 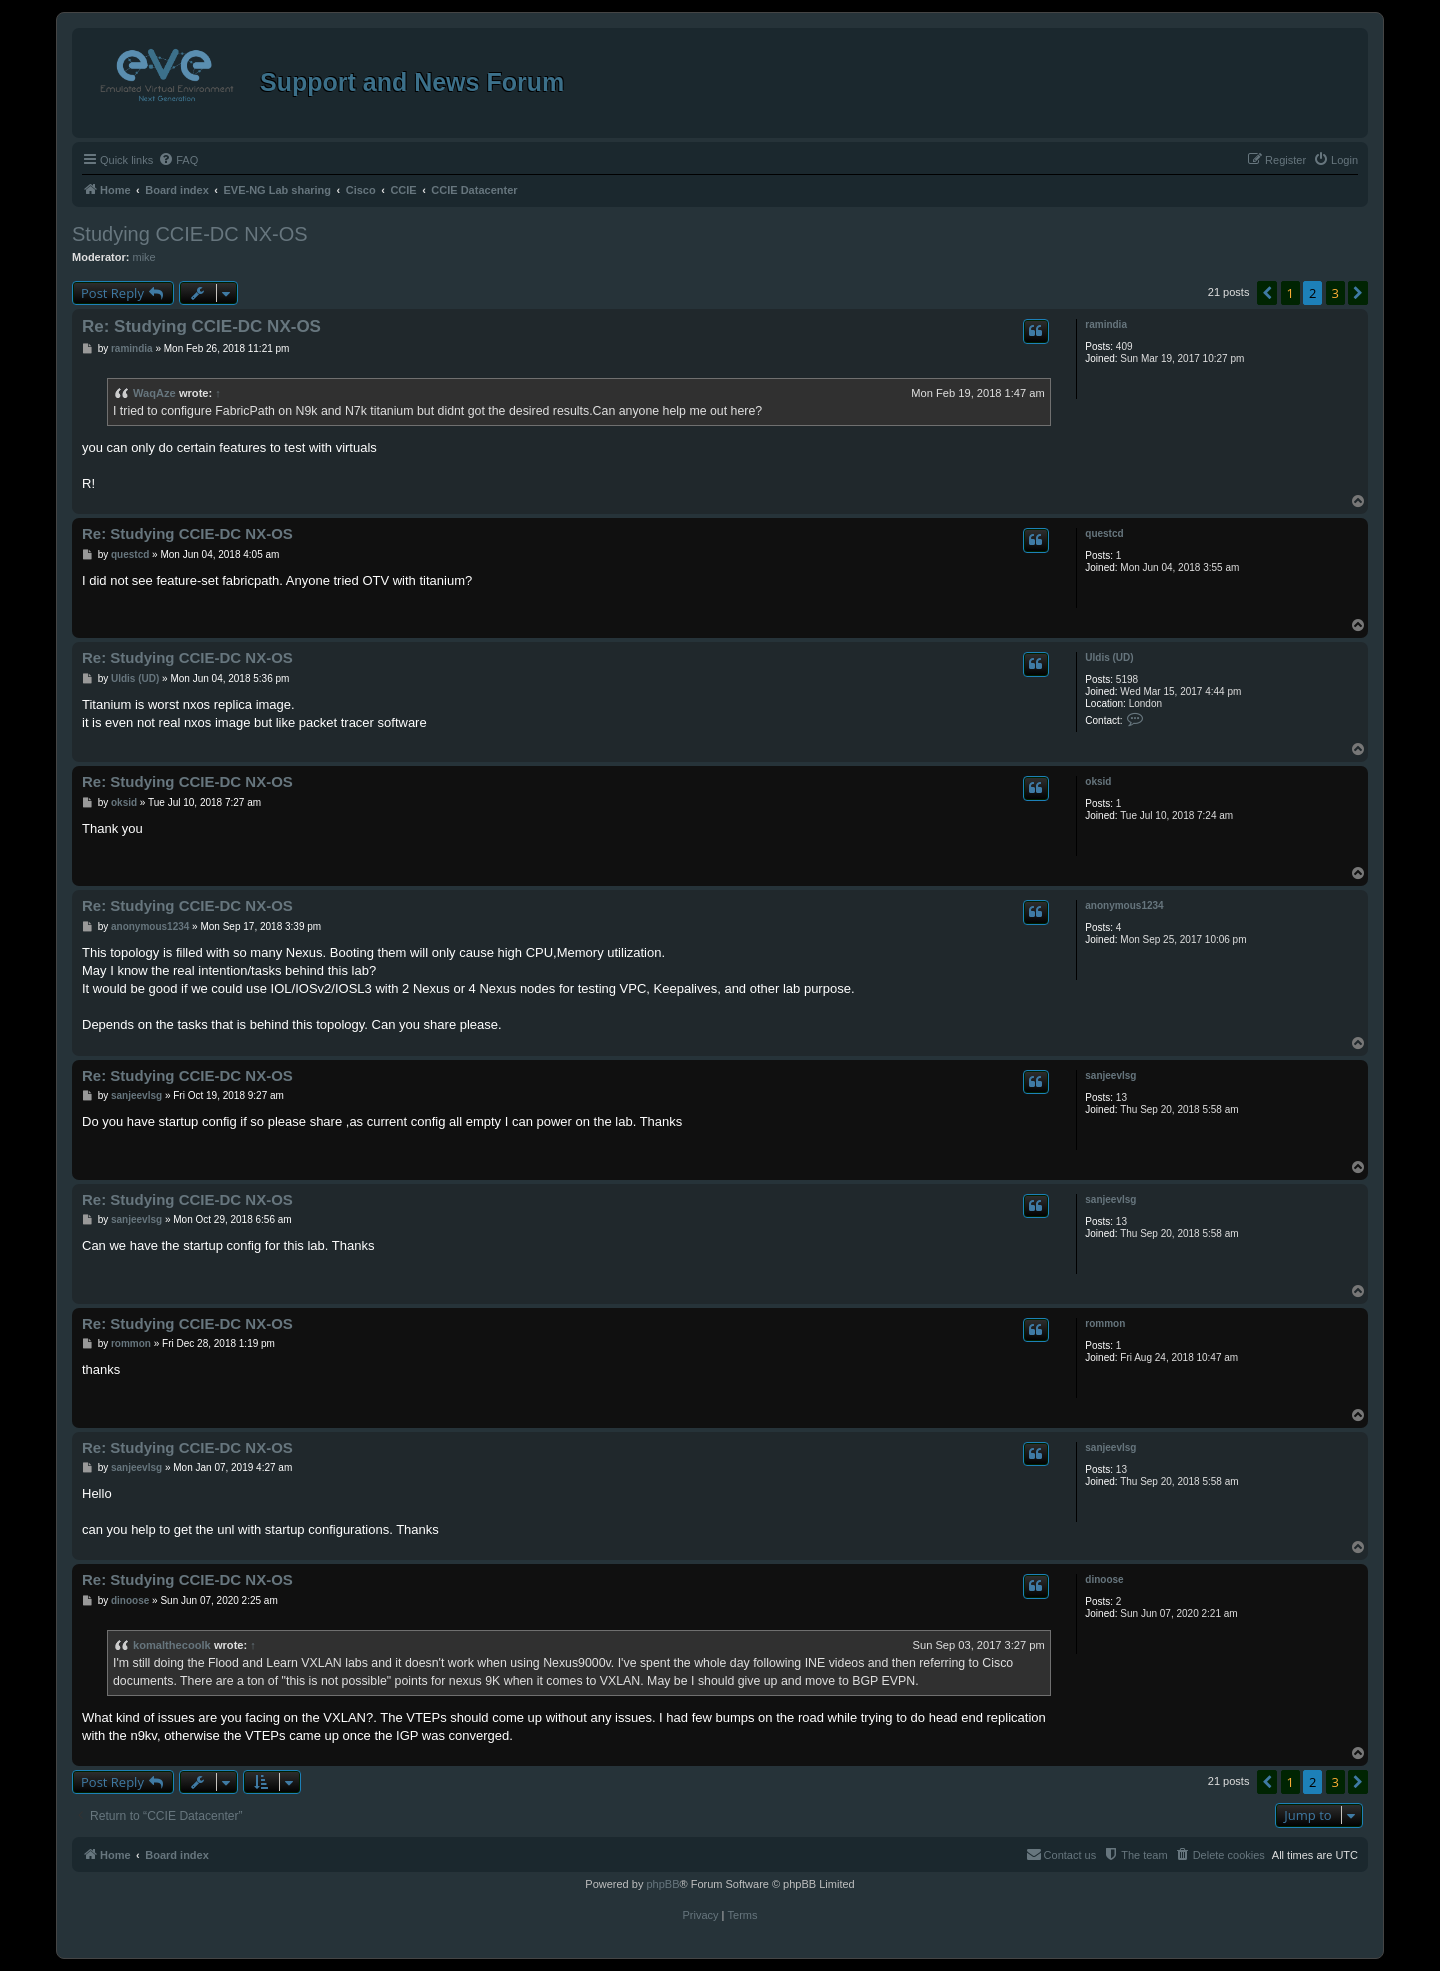 What do you see at coordinates (1104, 1579) in the screenshot?
I see `dinoose` at bounding box center [1104, 1579].